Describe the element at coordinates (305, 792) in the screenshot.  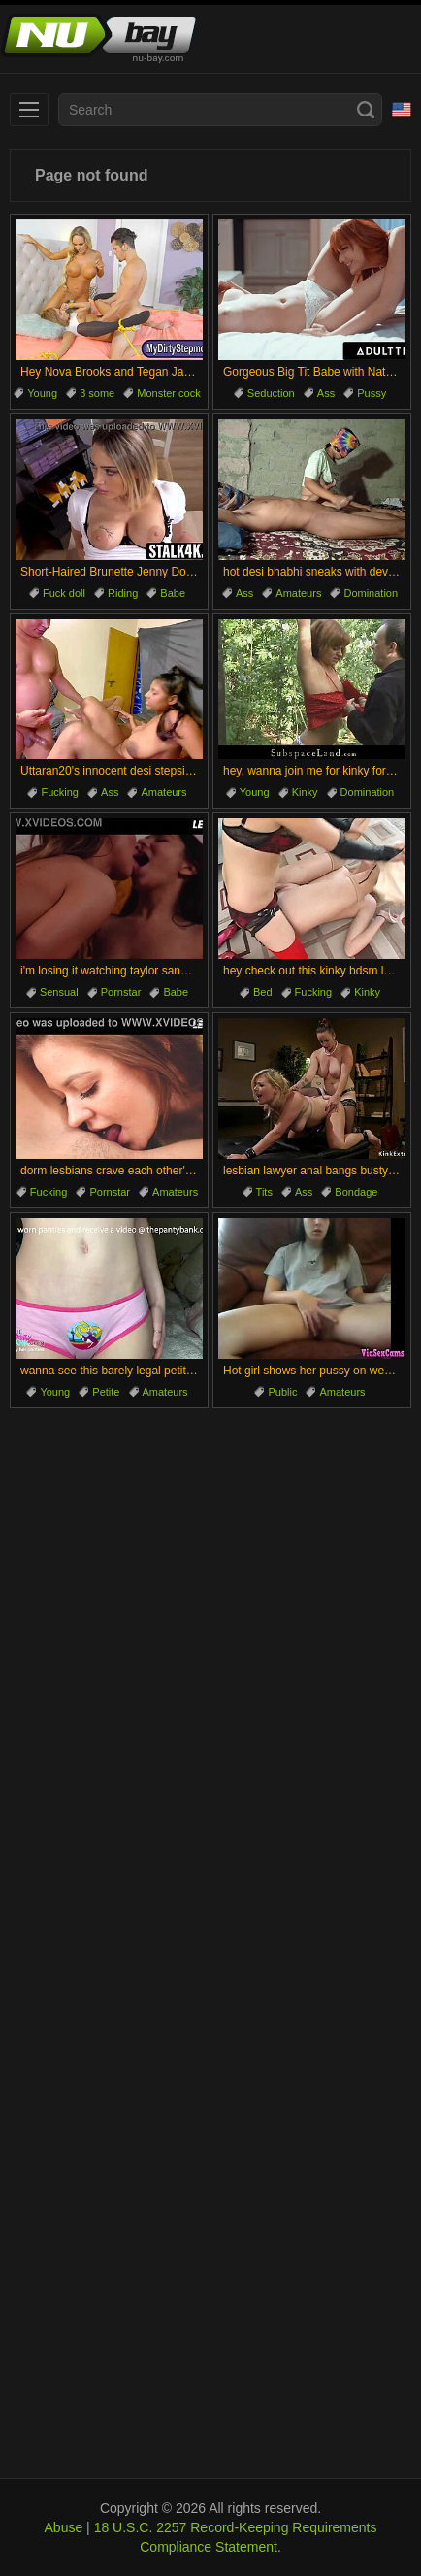
I see `Kinky` at that location.